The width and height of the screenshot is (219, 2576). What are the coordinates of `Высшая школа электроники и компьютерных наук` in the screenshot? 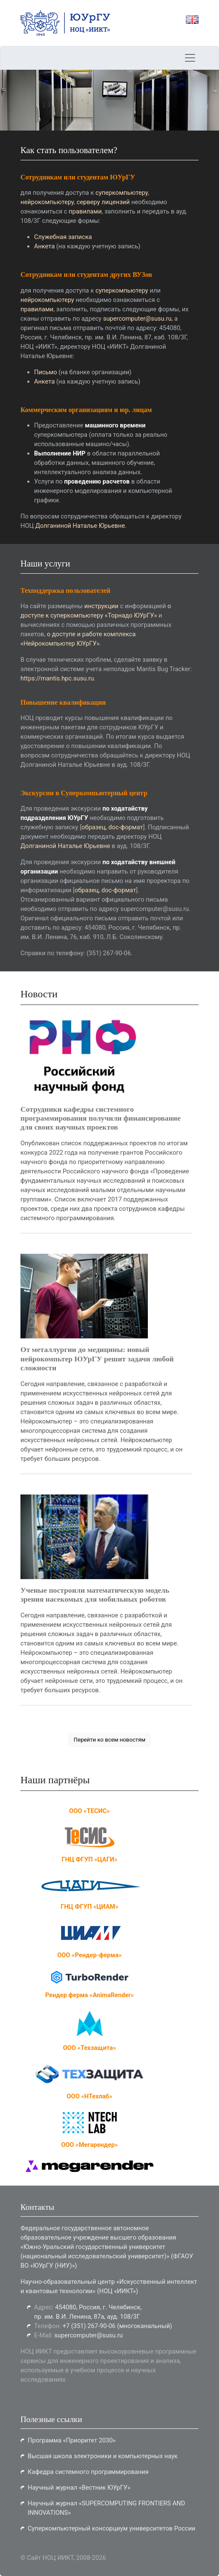 It's located at (103, 2456).